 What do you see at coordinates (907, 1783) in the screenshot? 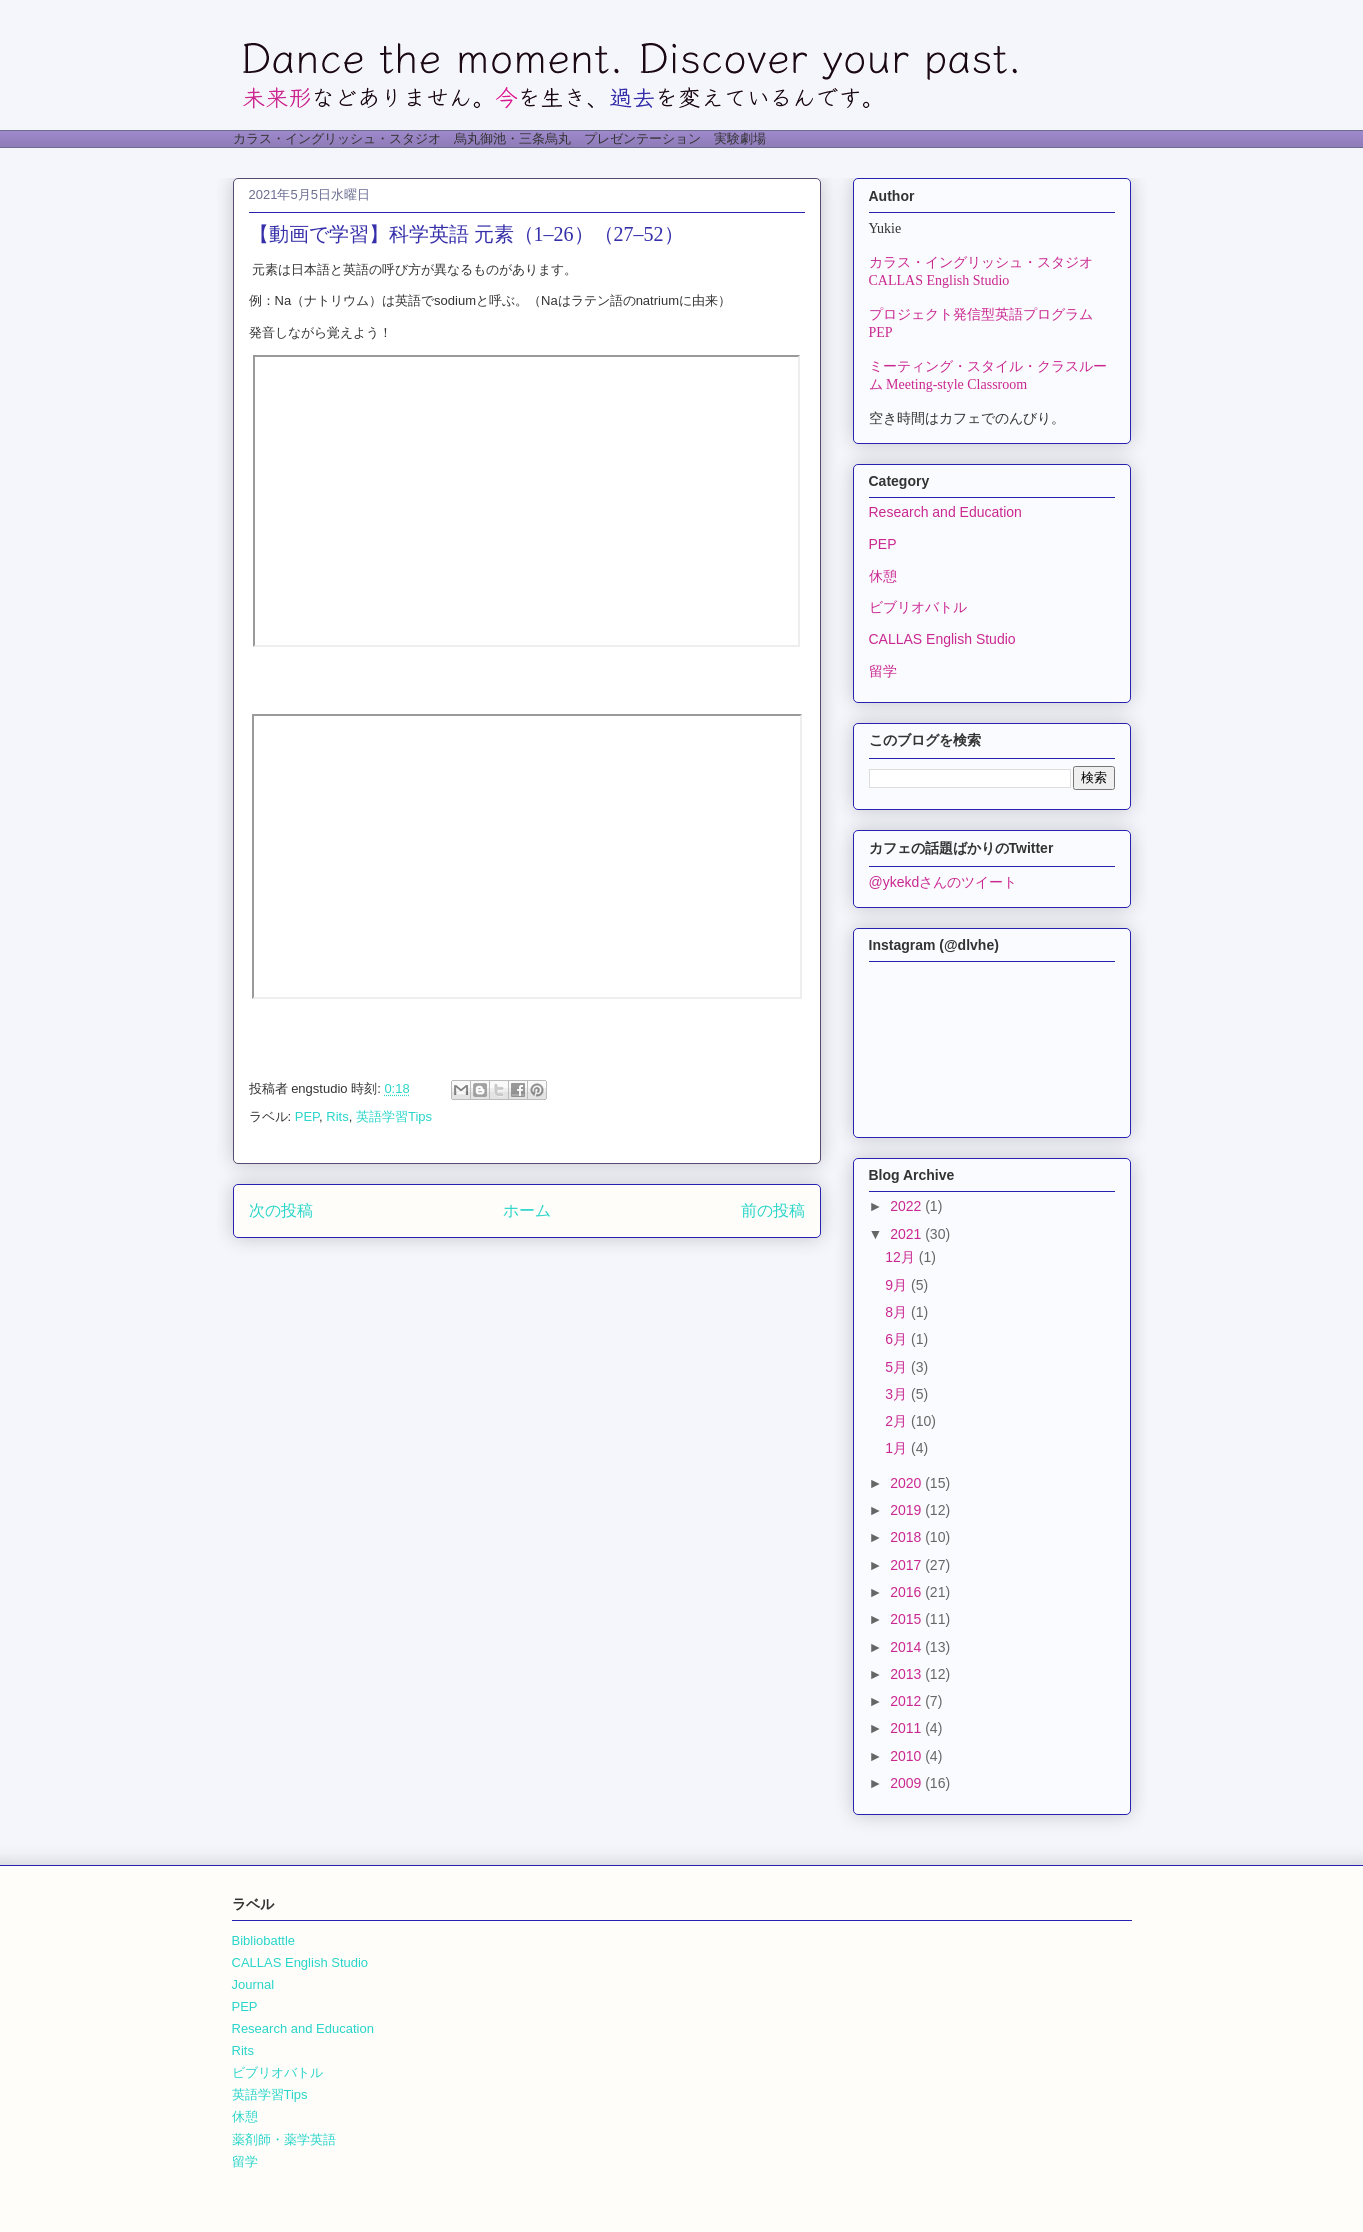
I see `2009` at bounding box center [907, 1783].